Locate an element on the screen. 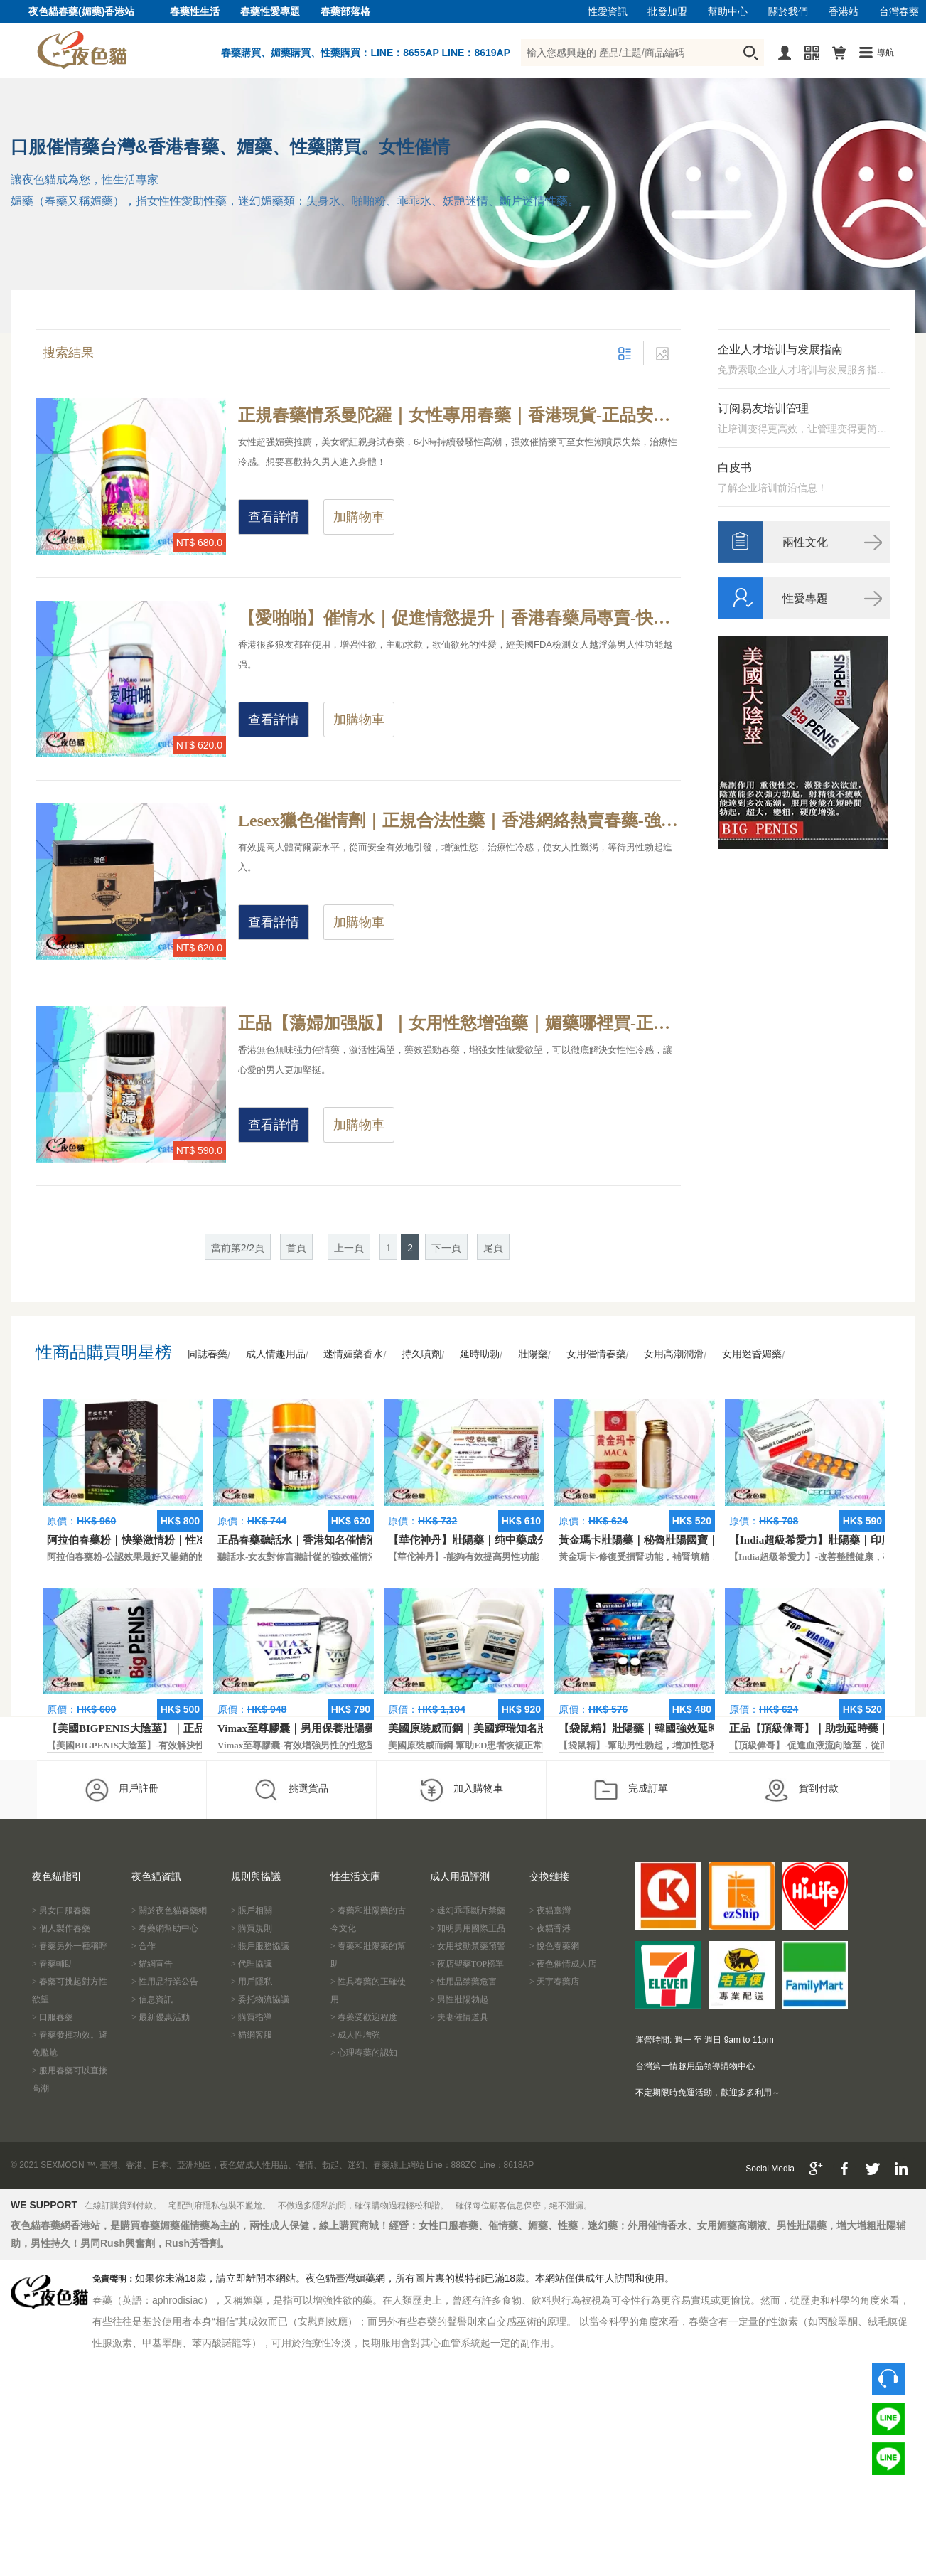 This screenshot has width=926, height=2576. 春藥部落格 is located at coordinates (345, 11).